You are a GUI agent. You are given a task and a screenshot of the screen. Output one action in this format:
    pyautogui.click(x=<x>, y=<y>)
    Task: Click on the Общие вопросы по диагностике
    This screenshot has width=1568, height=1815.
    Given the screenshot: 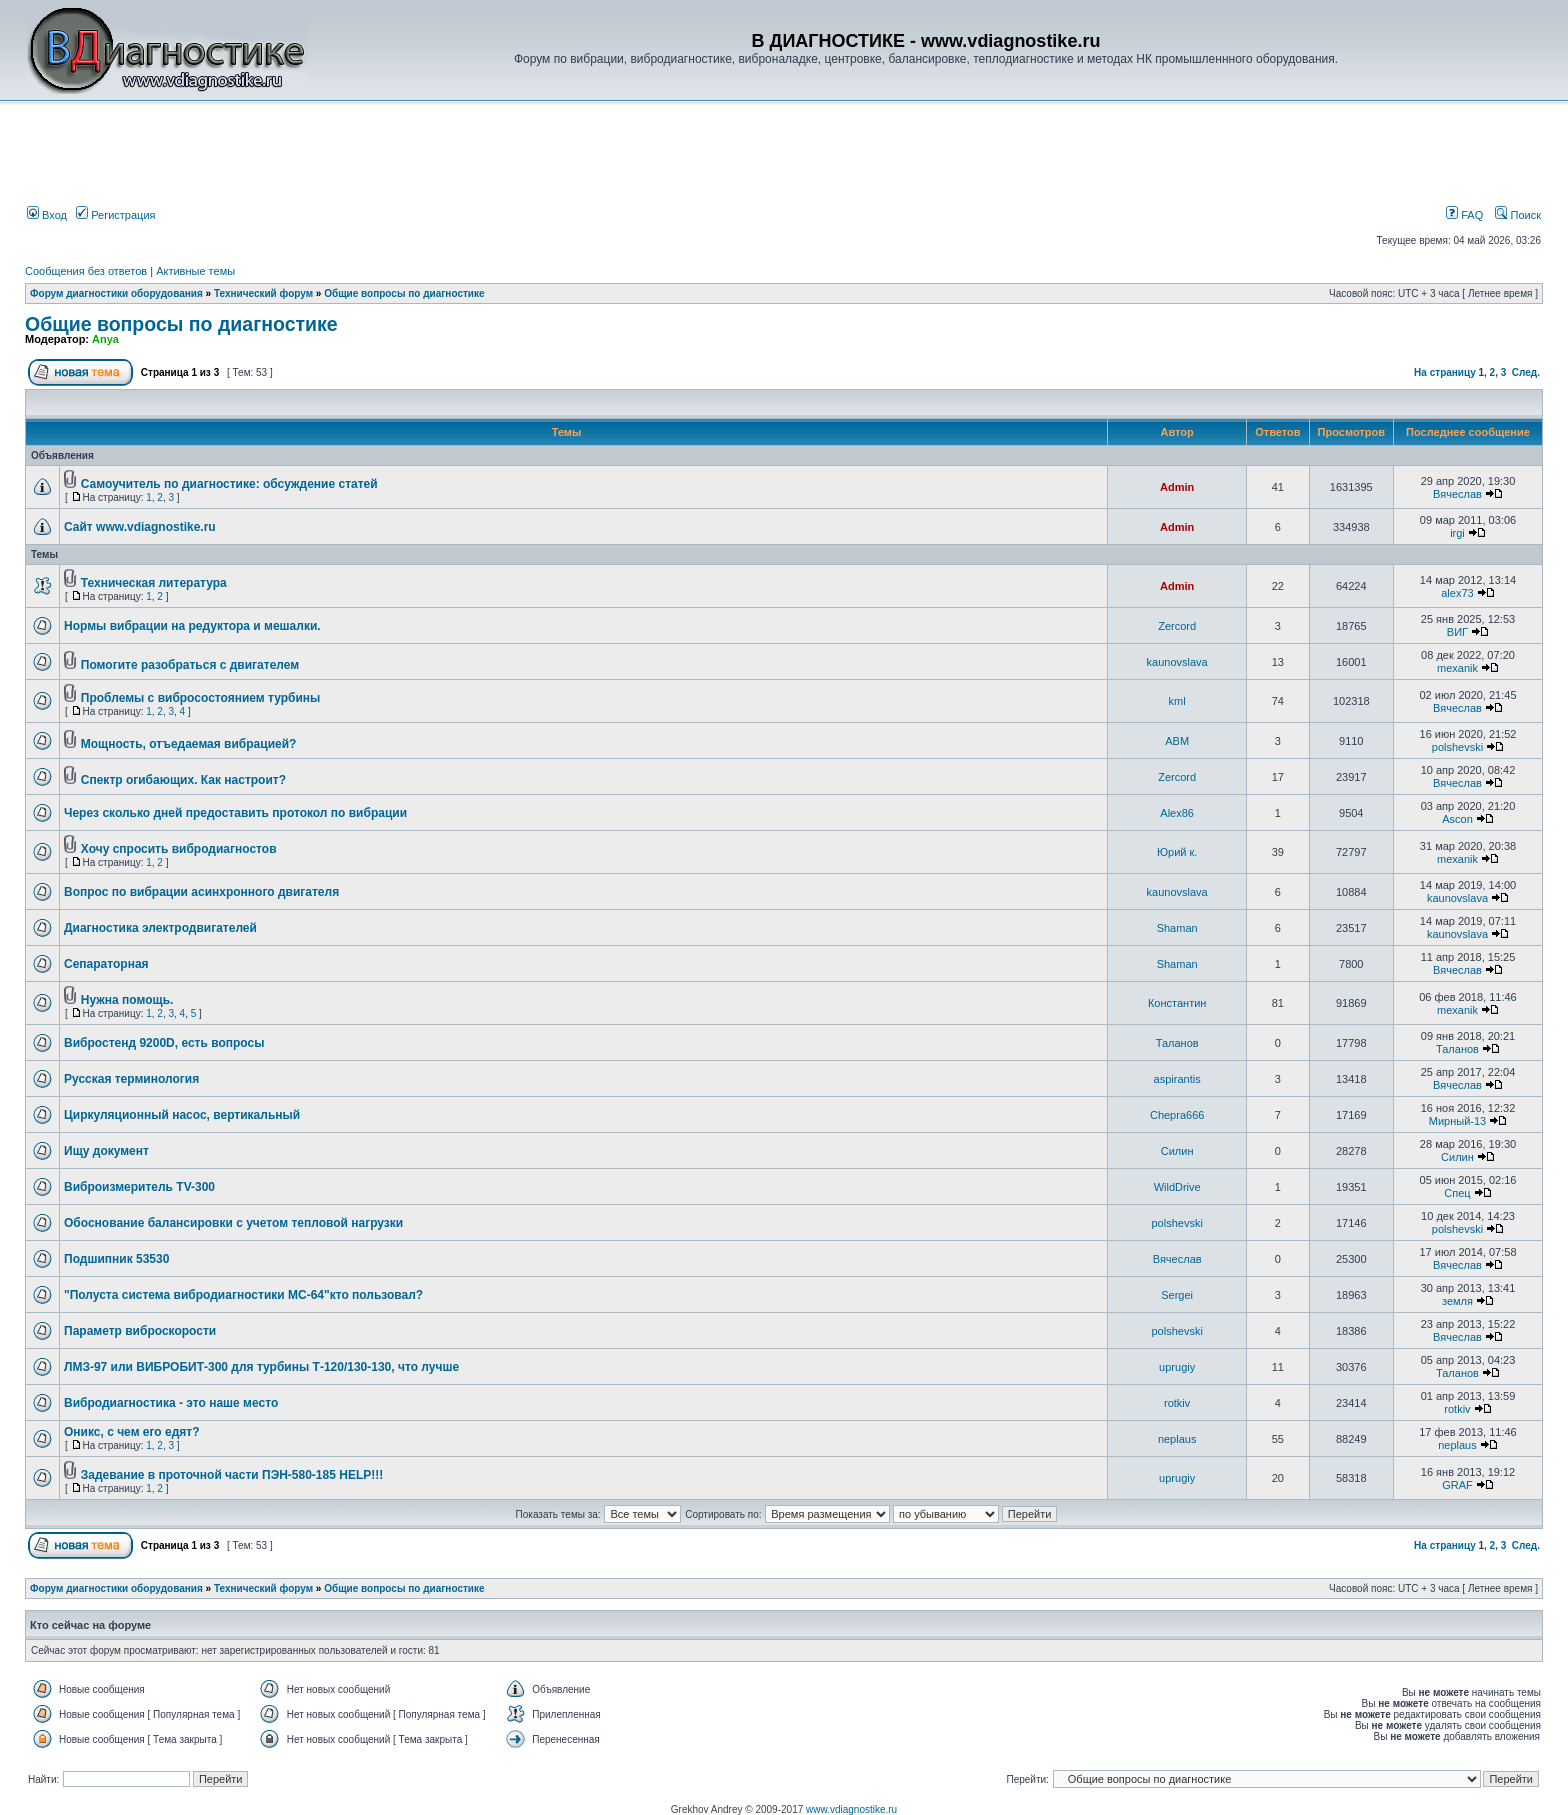 What is the action you would take?
    pyautogui.click(x=404, y=293)
    